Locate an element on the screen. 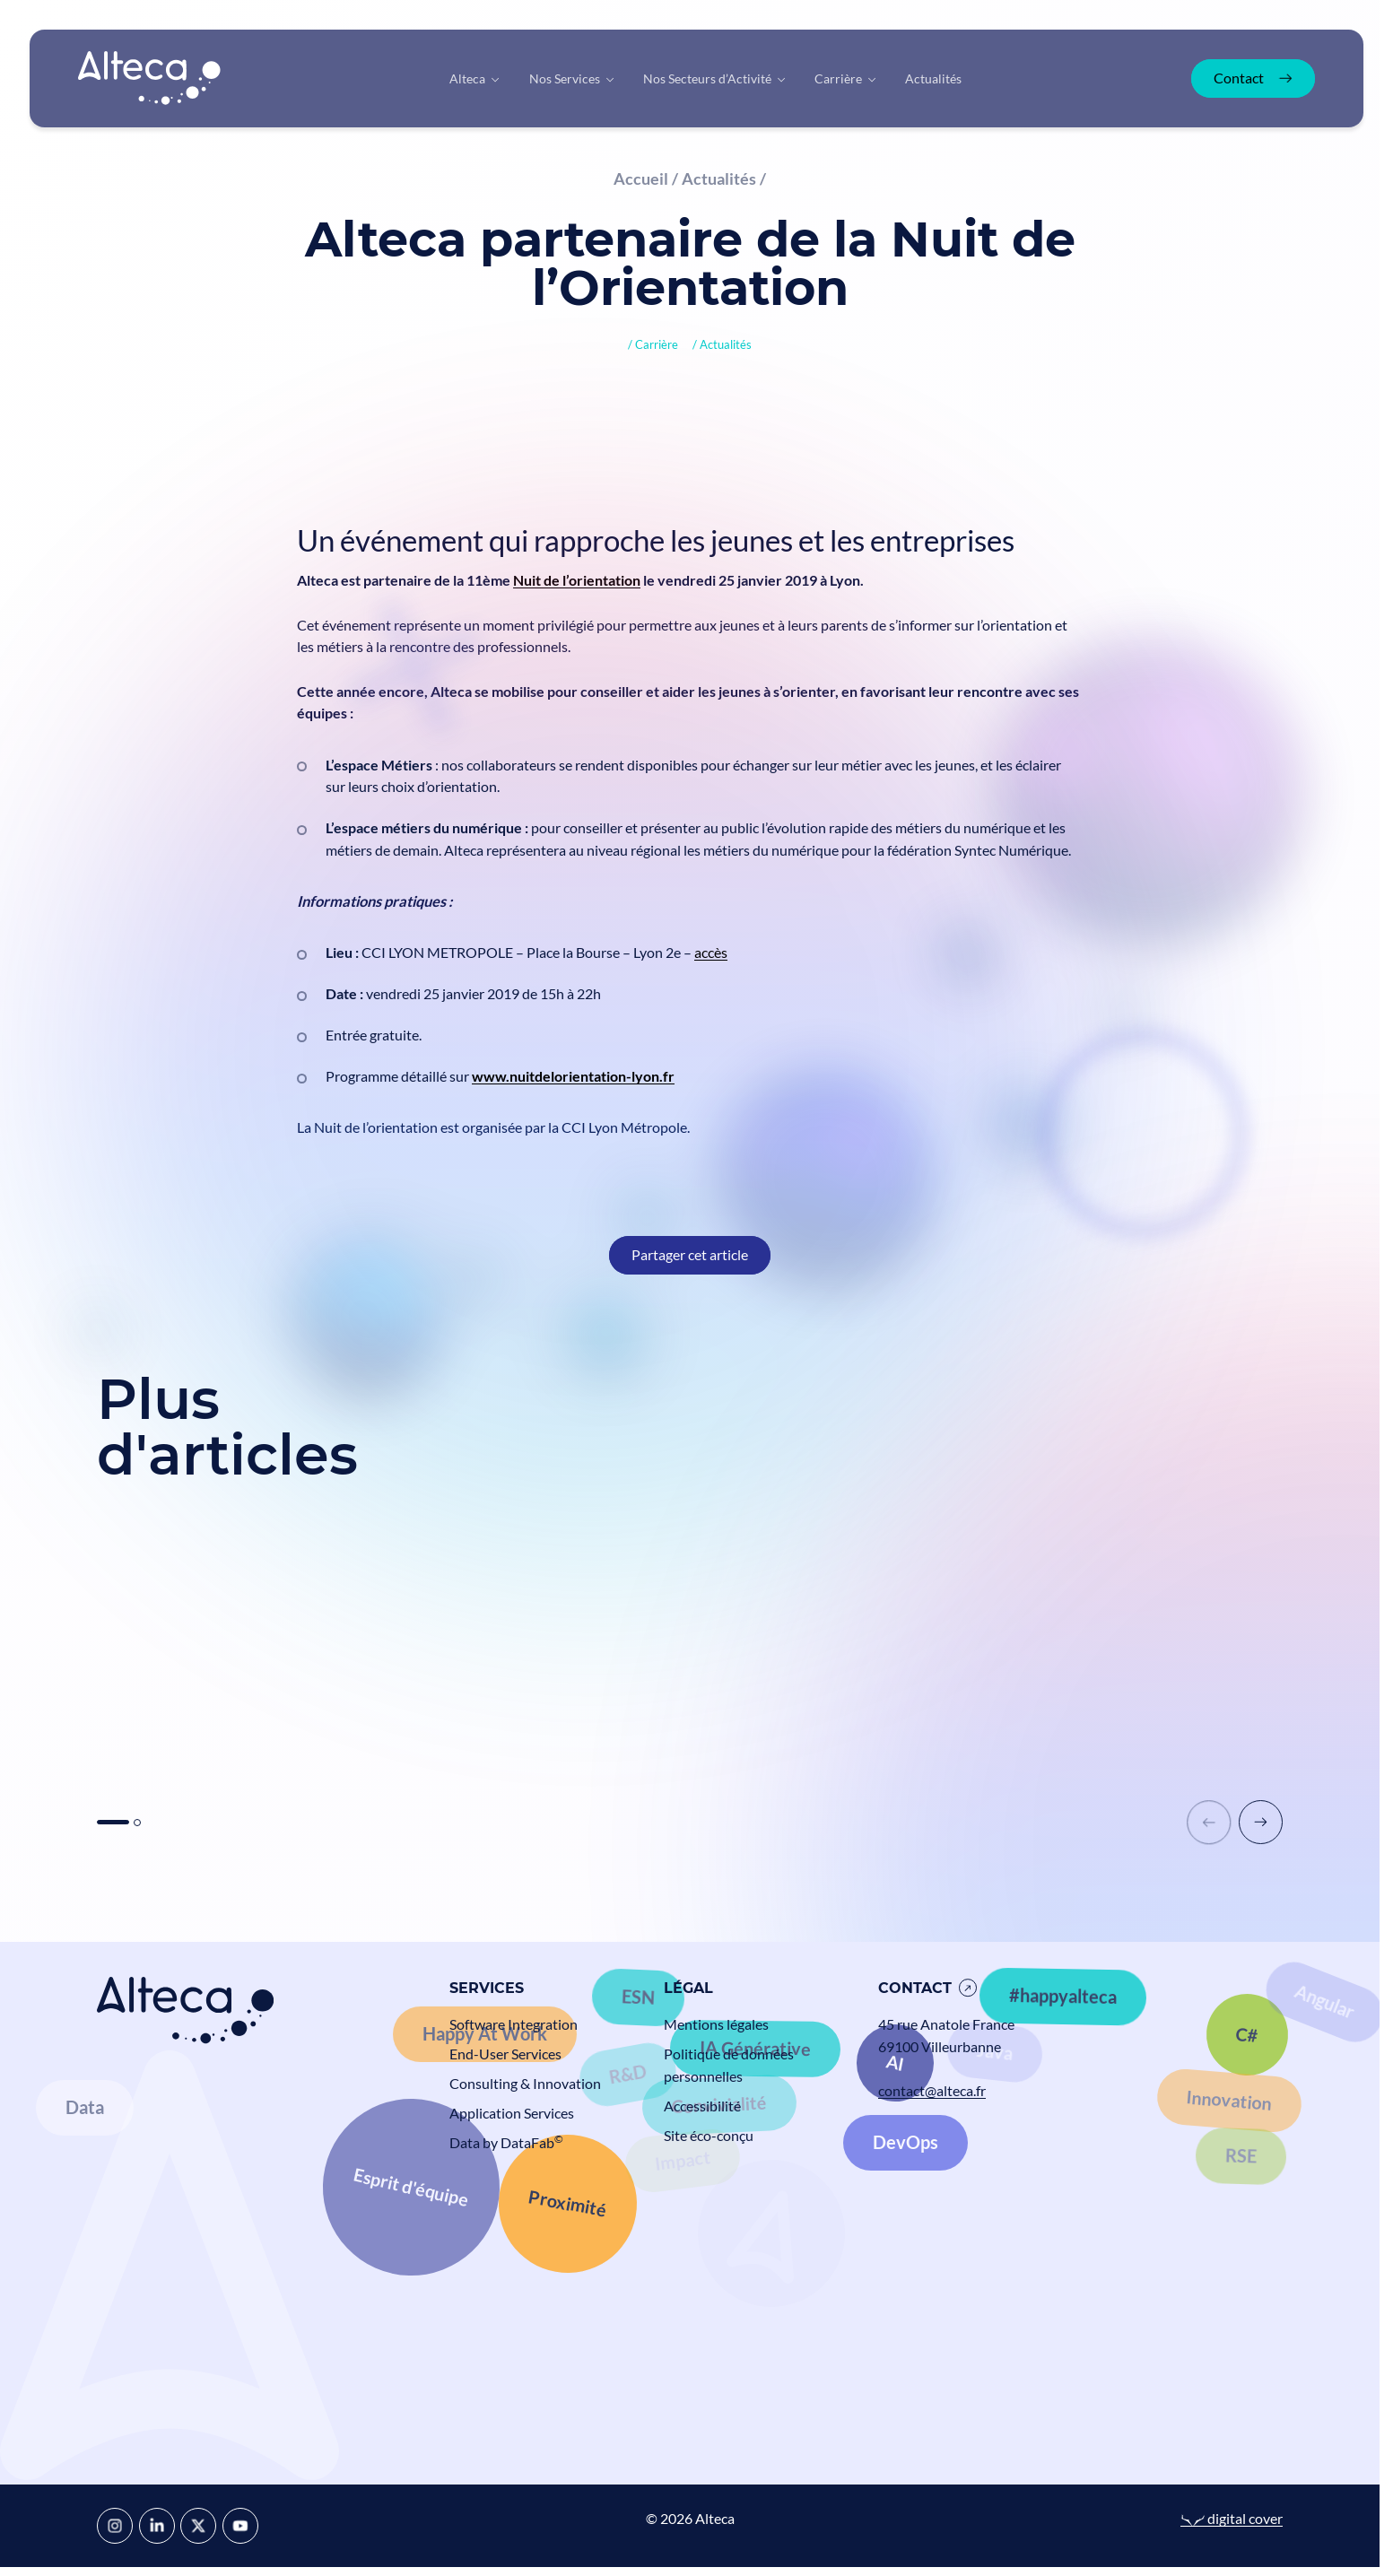  [YouTube] is located at coordinates (240, 2526).